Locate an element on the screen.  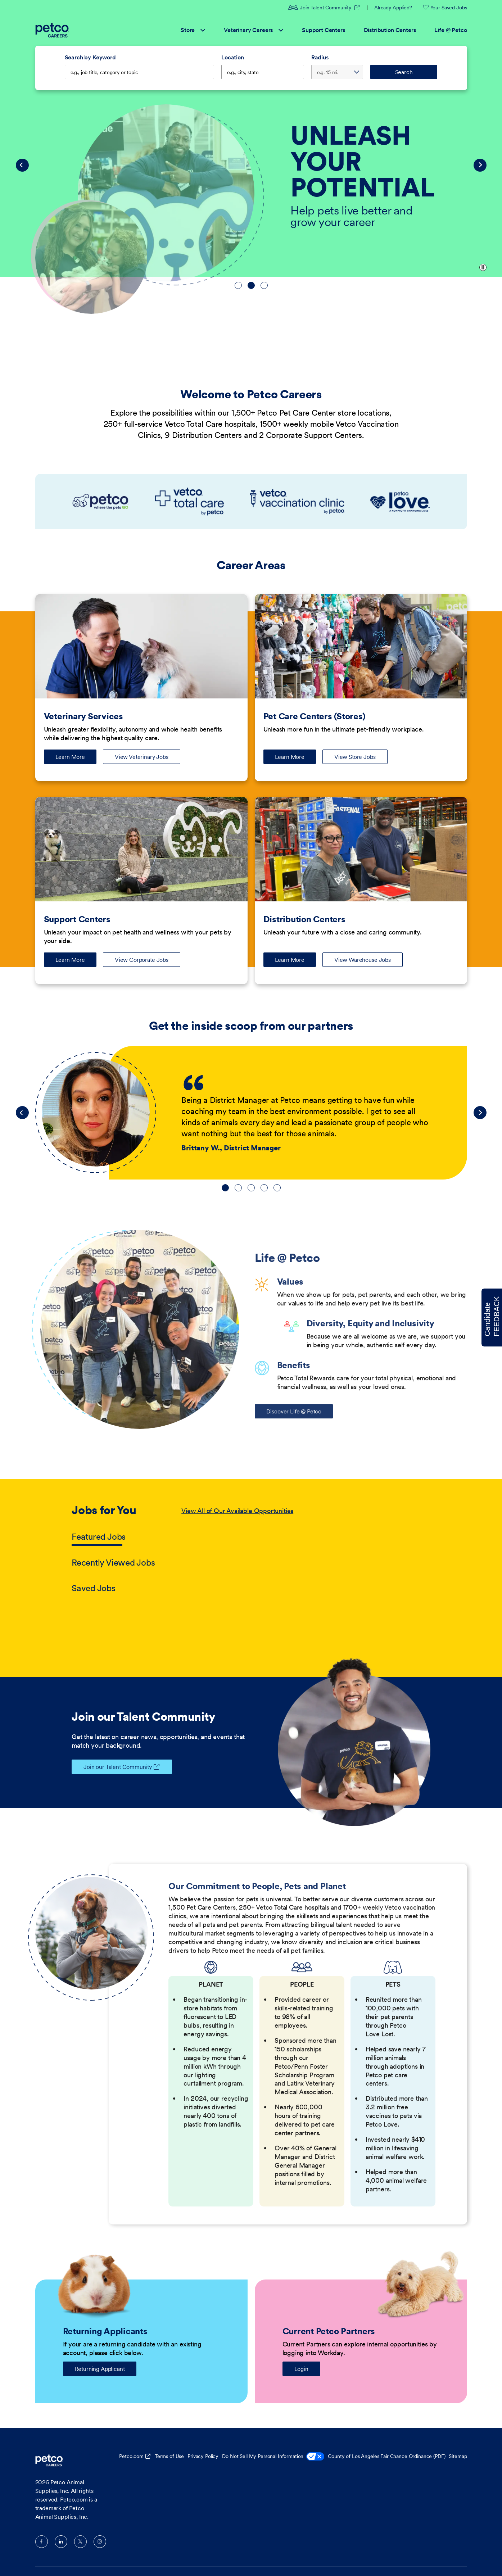
LinkedIn is located at coordinates (61, 2541).